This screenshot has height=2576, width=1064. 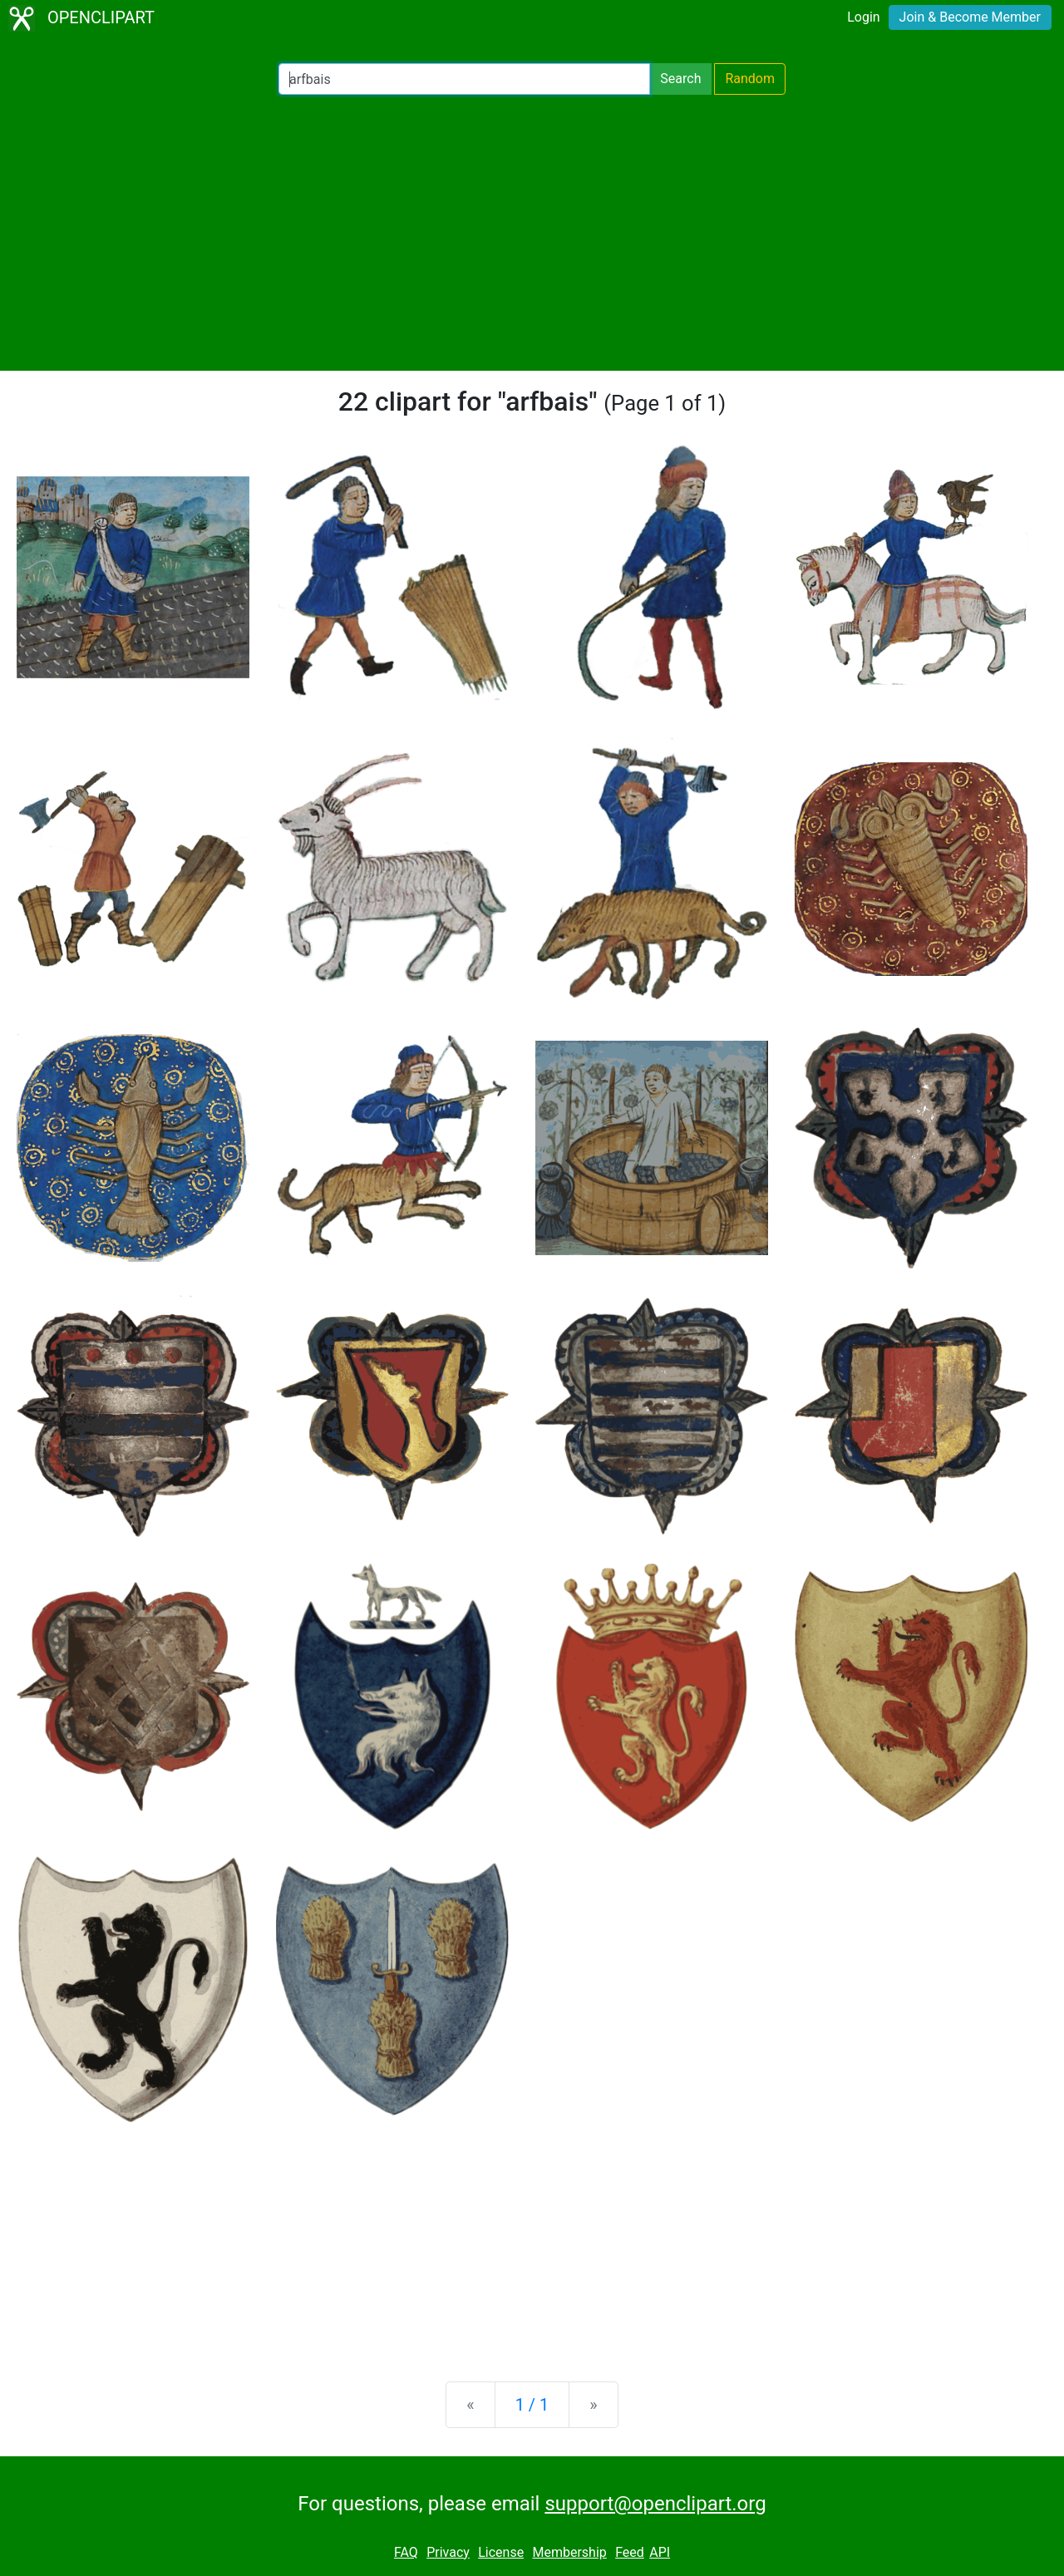 What do you see at coordinates (863, 17) in the screenshot?
I see `Login` at bounding box center [863, 17].